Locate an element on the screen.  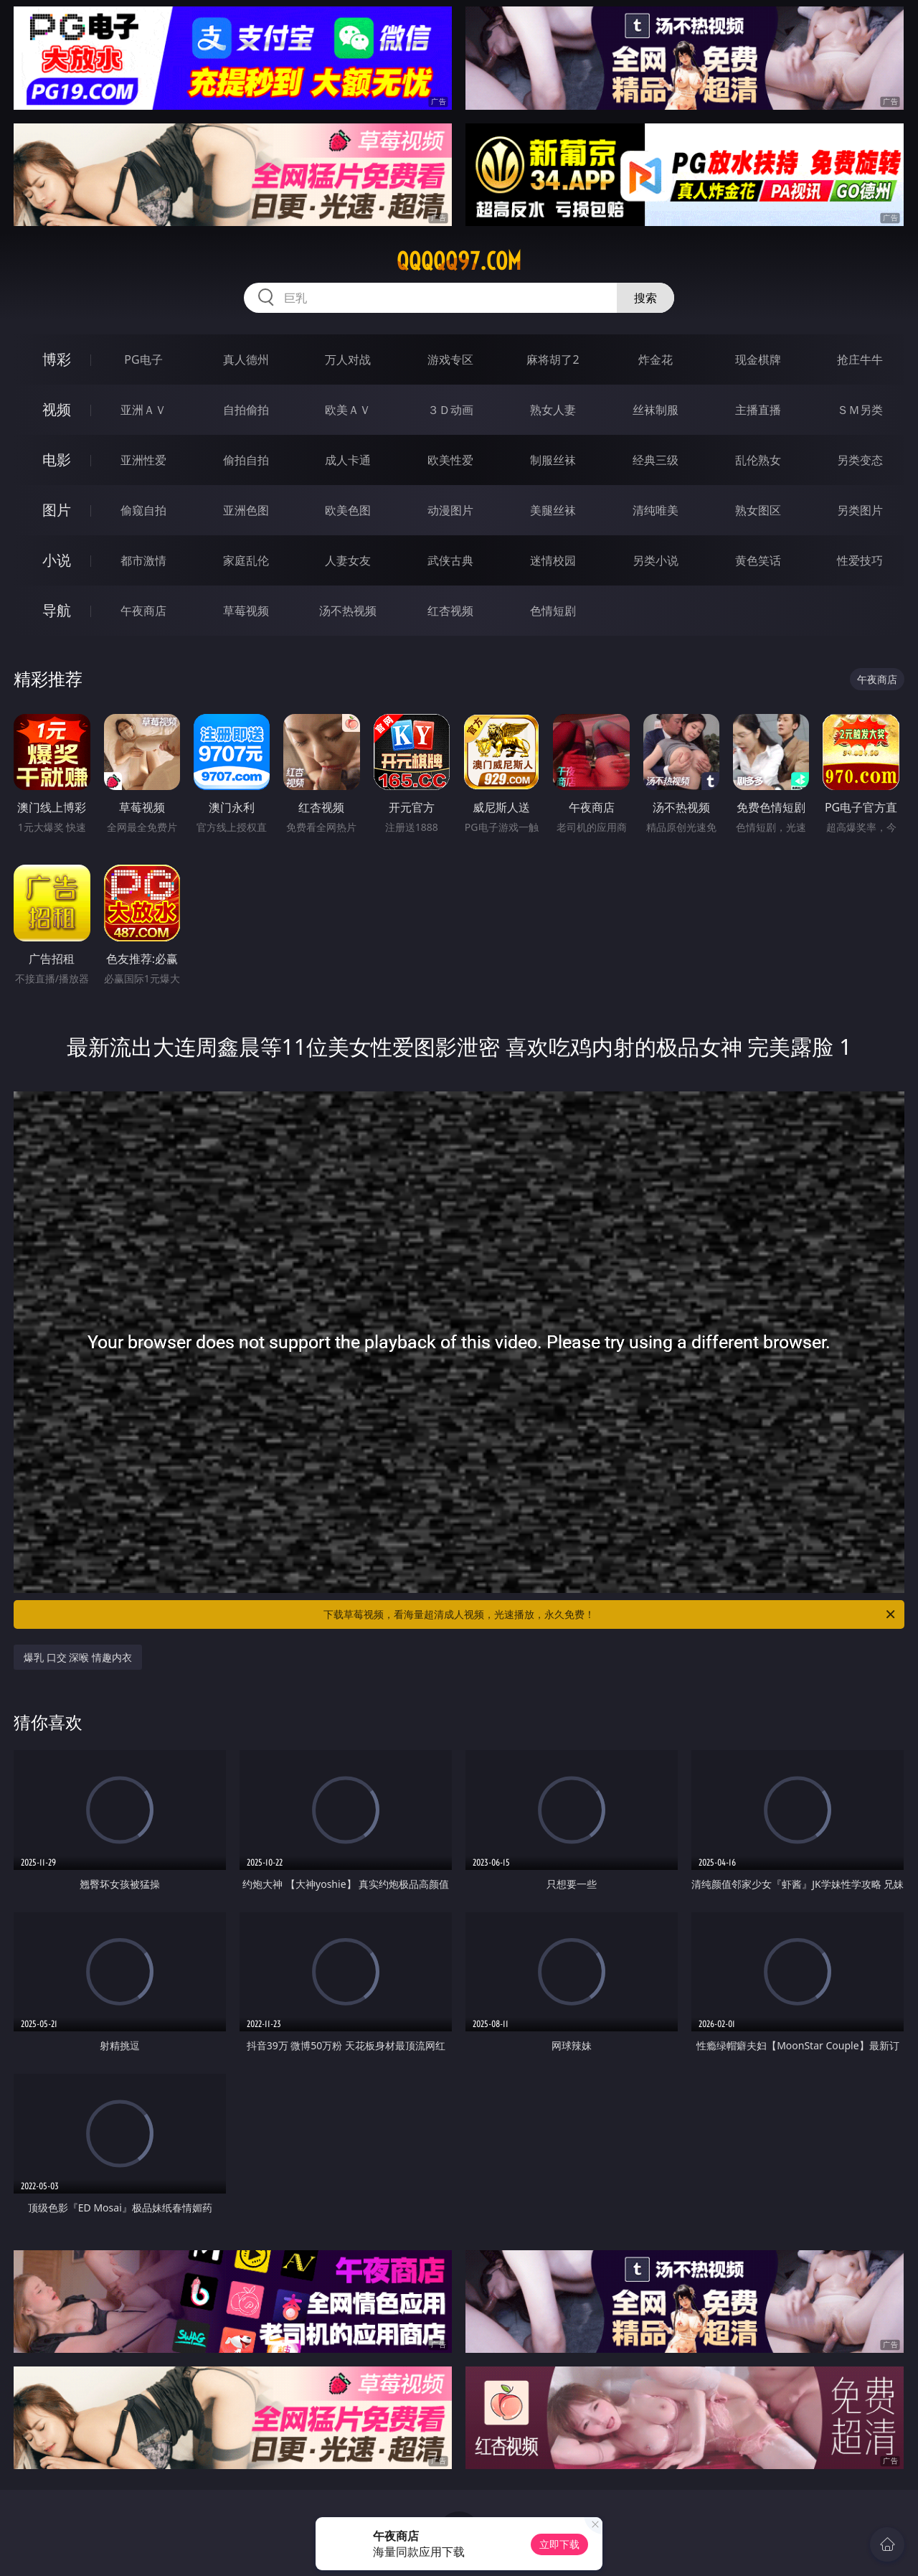
欧美ＡＶ is located at coordinates (348, 410).